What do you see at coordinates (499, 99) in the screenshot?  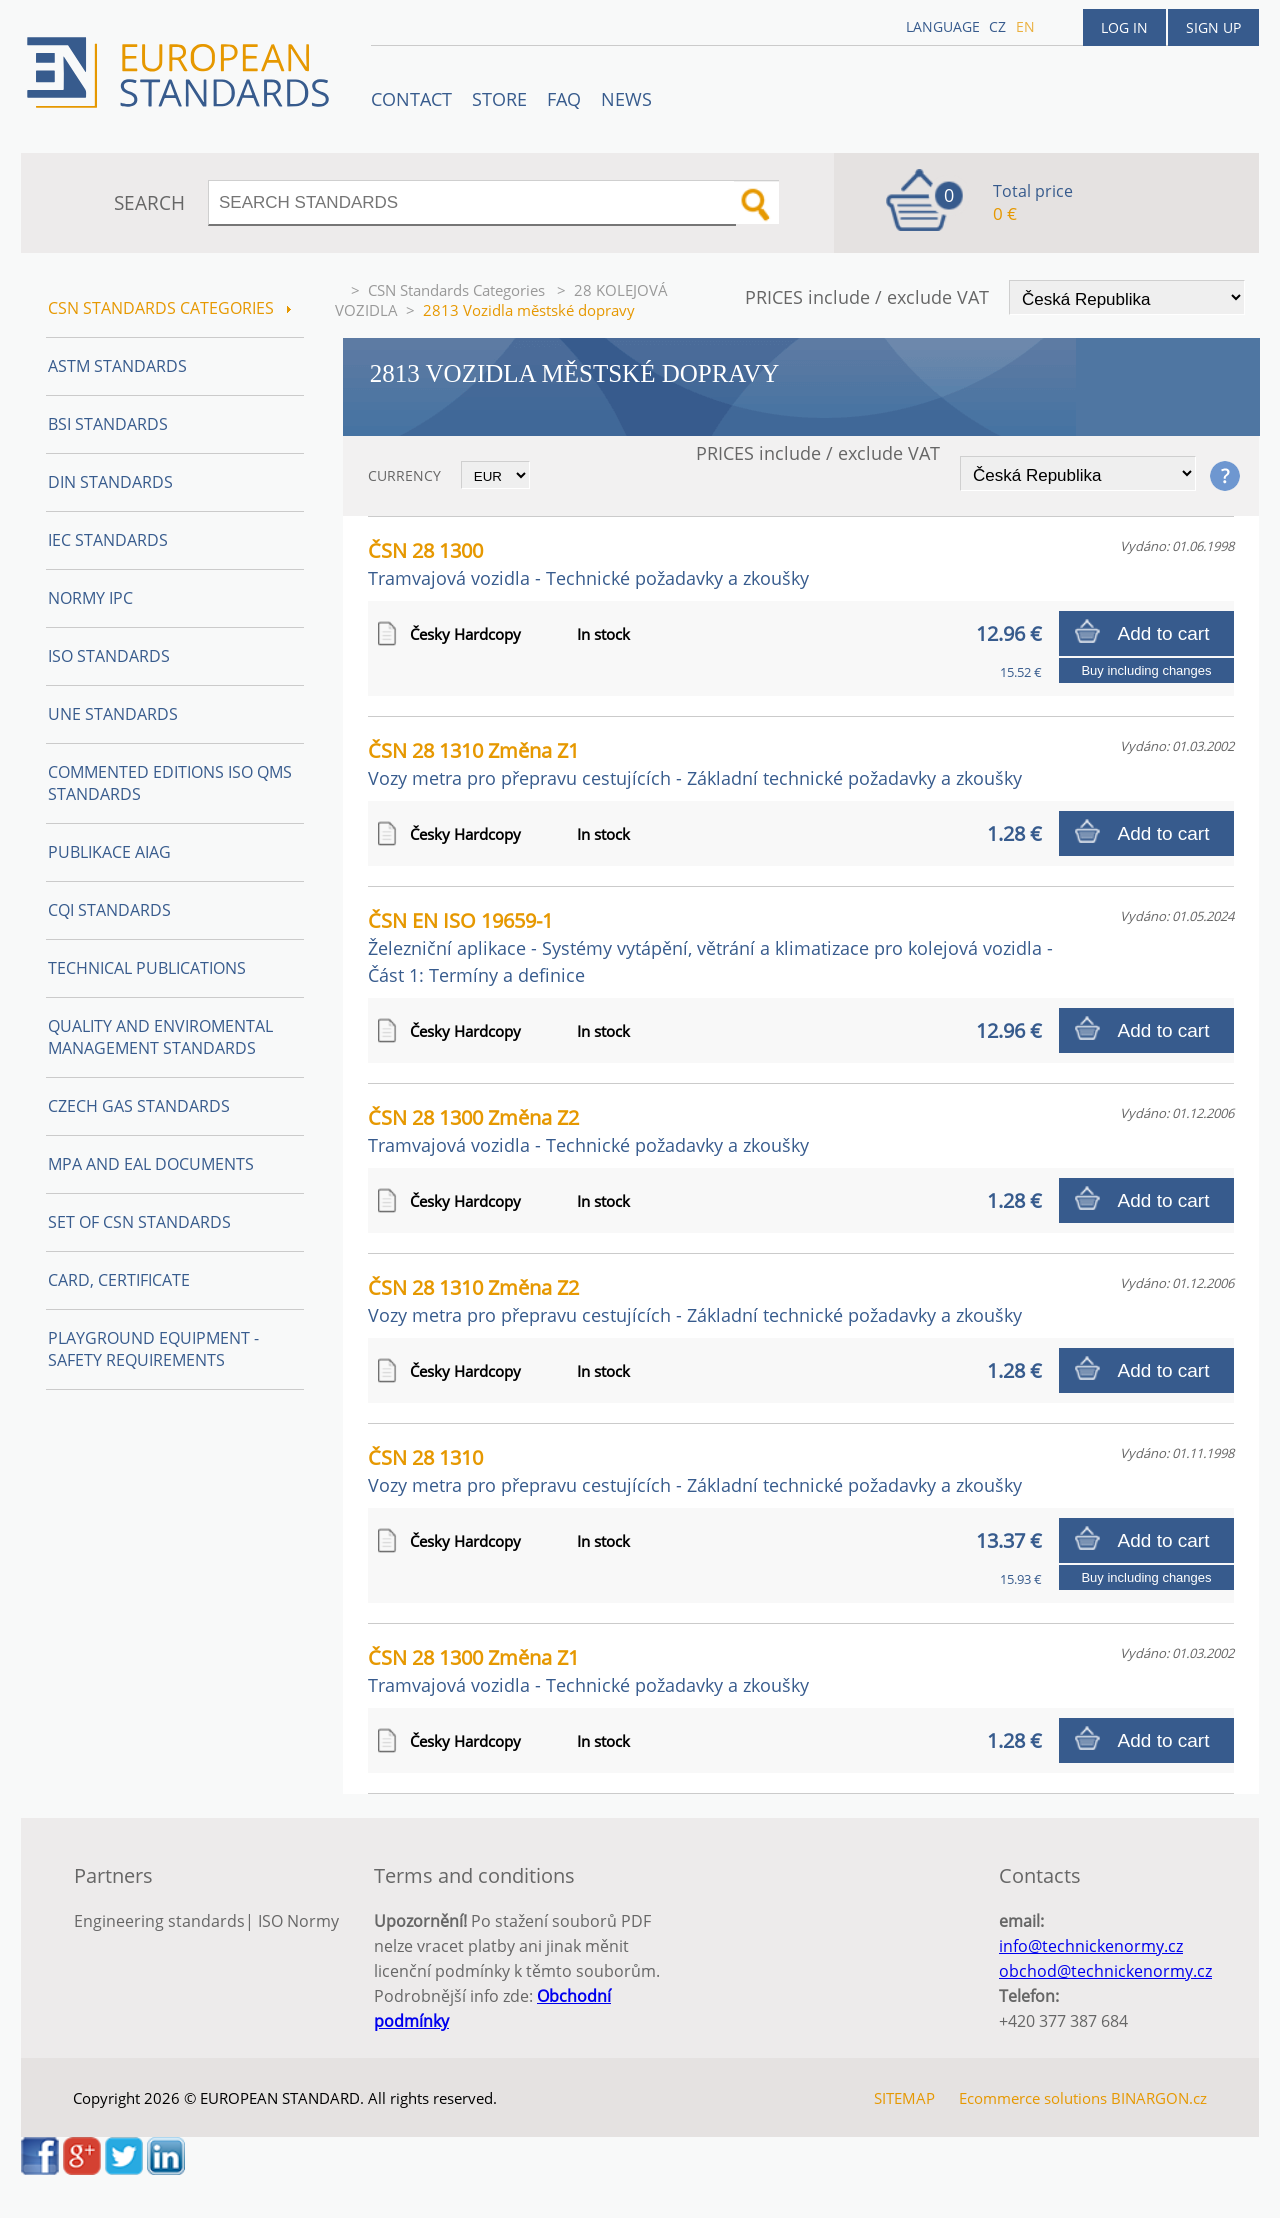 I see `STORE` at bounding box center [499, 99].